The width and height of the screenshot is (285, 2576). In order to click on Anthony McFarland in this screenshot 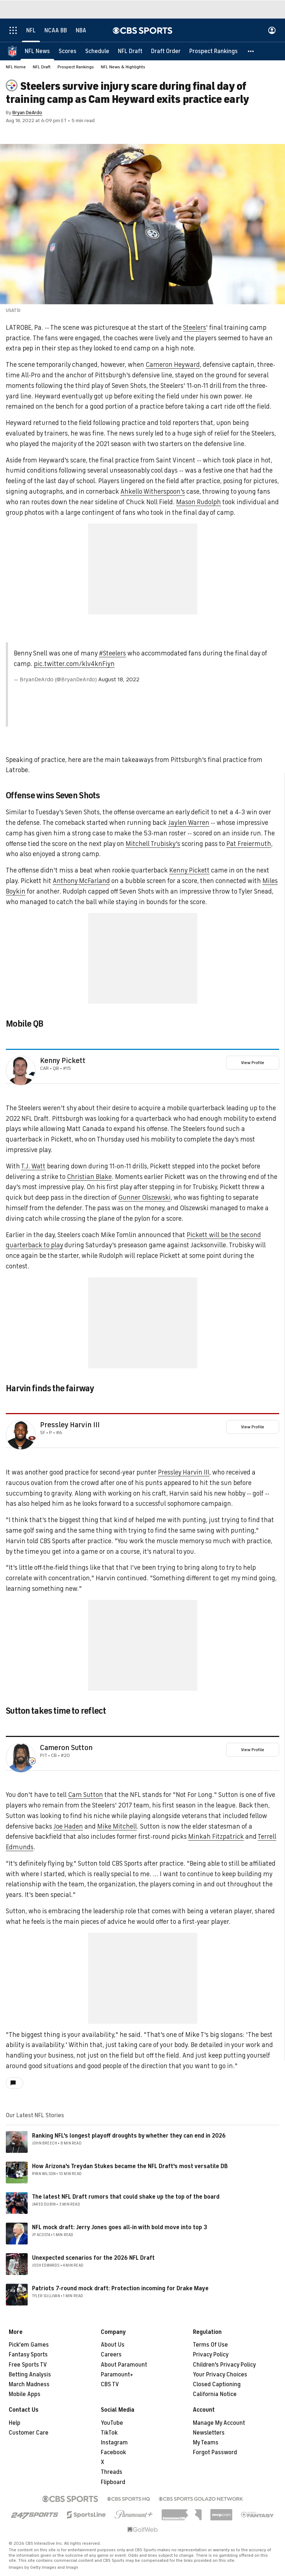, I will do `click(81, 881)`.